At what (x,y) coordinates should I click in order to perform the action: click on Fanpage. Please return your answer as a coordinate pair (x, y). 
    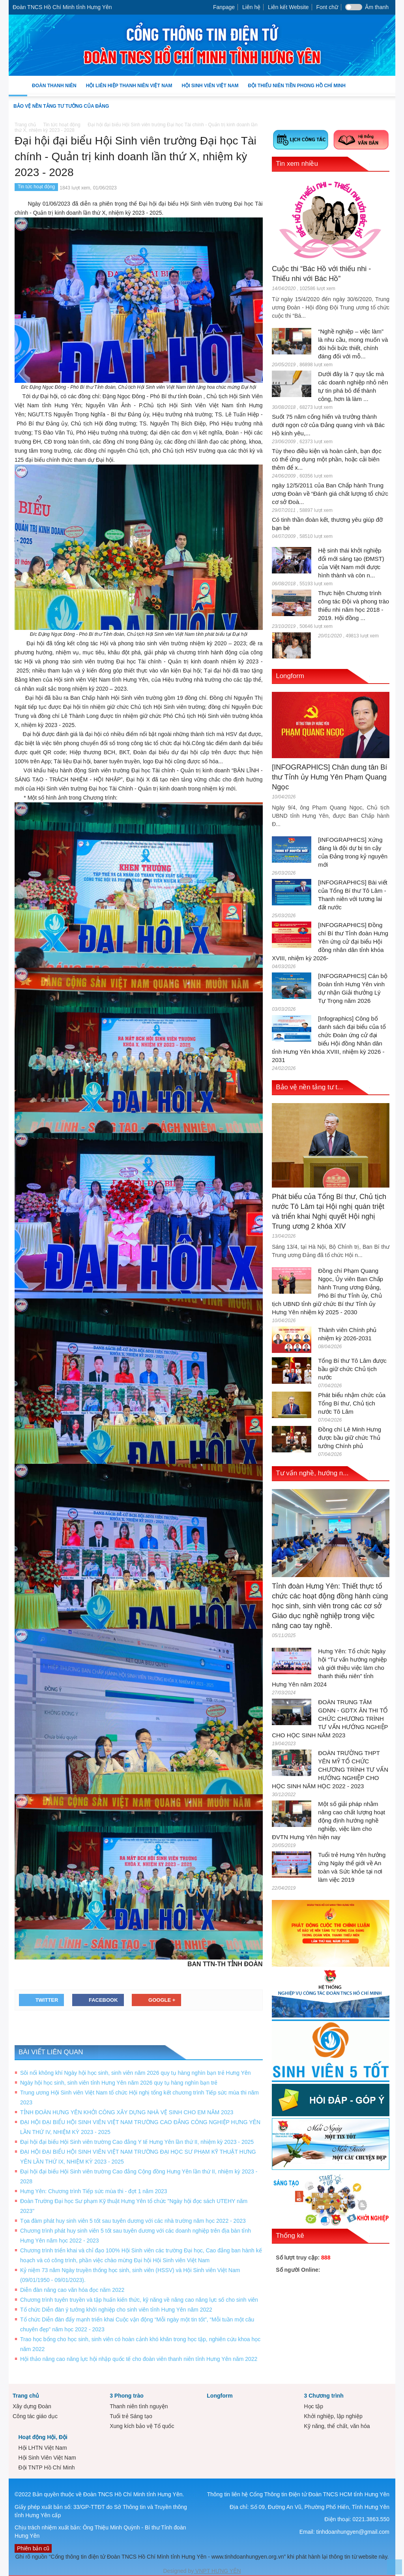
    Looking at the image, I should click on (224, 7).